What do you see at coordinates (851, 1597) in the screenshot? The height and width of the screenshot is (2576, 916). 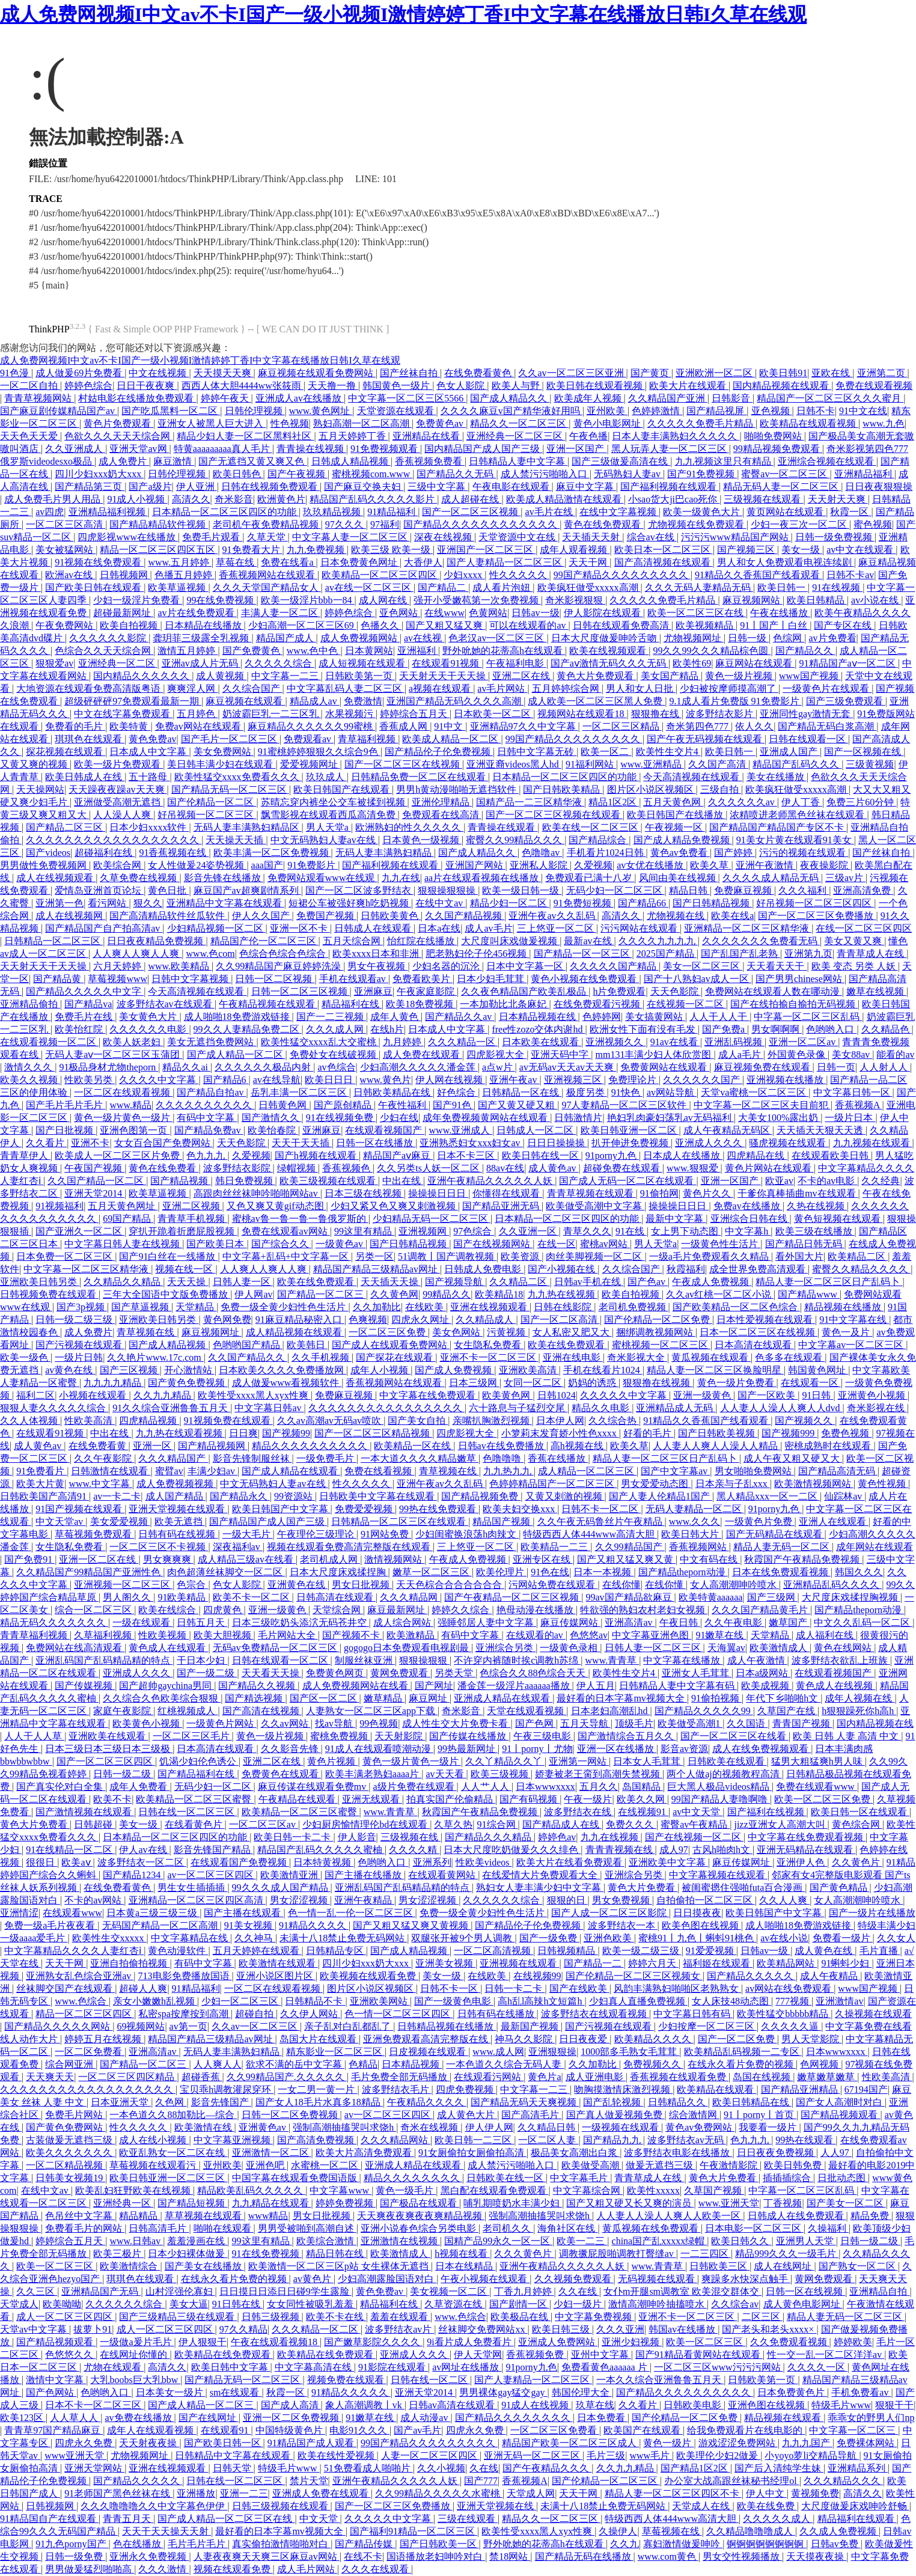 I see `大尺度床戏揉捏胸视频` at bounding box center [851, 1597].